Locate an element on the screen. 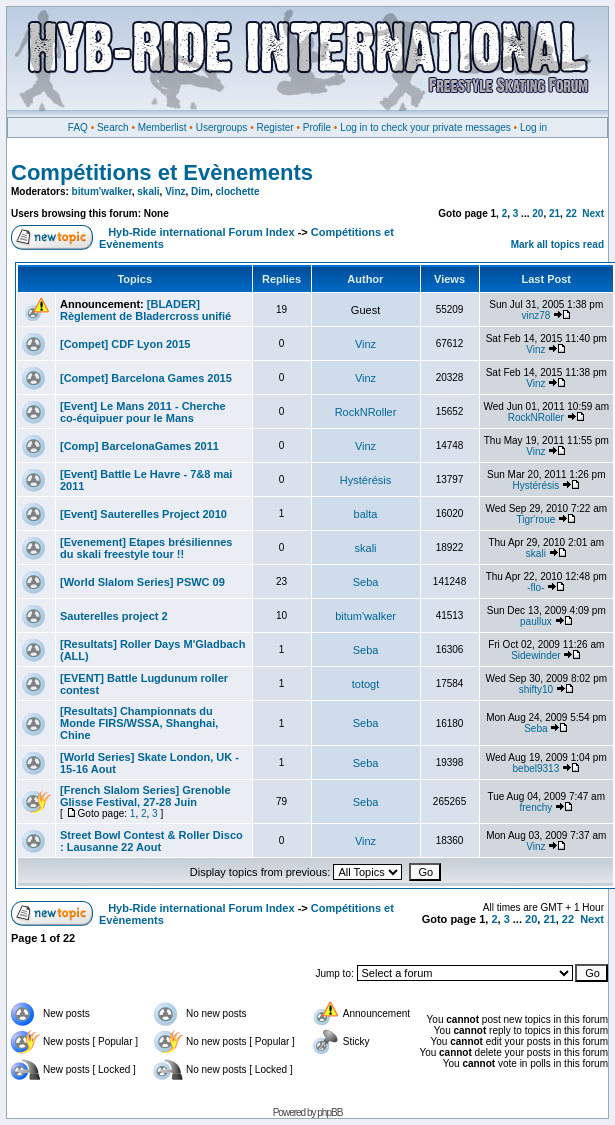 The height and width of the screenshot is (1125, 615). [World Slalom Series] PSWC 09 is located at coordinates (142, 582).